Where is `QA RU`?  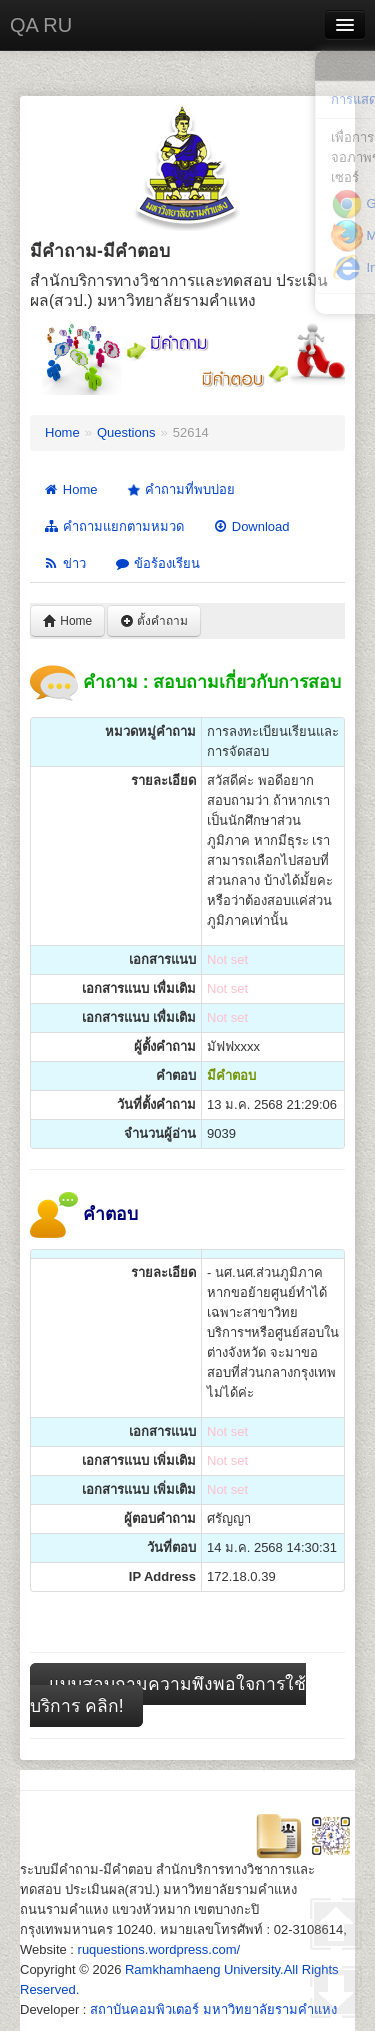 QA RU is located at coordinates (41, 25).